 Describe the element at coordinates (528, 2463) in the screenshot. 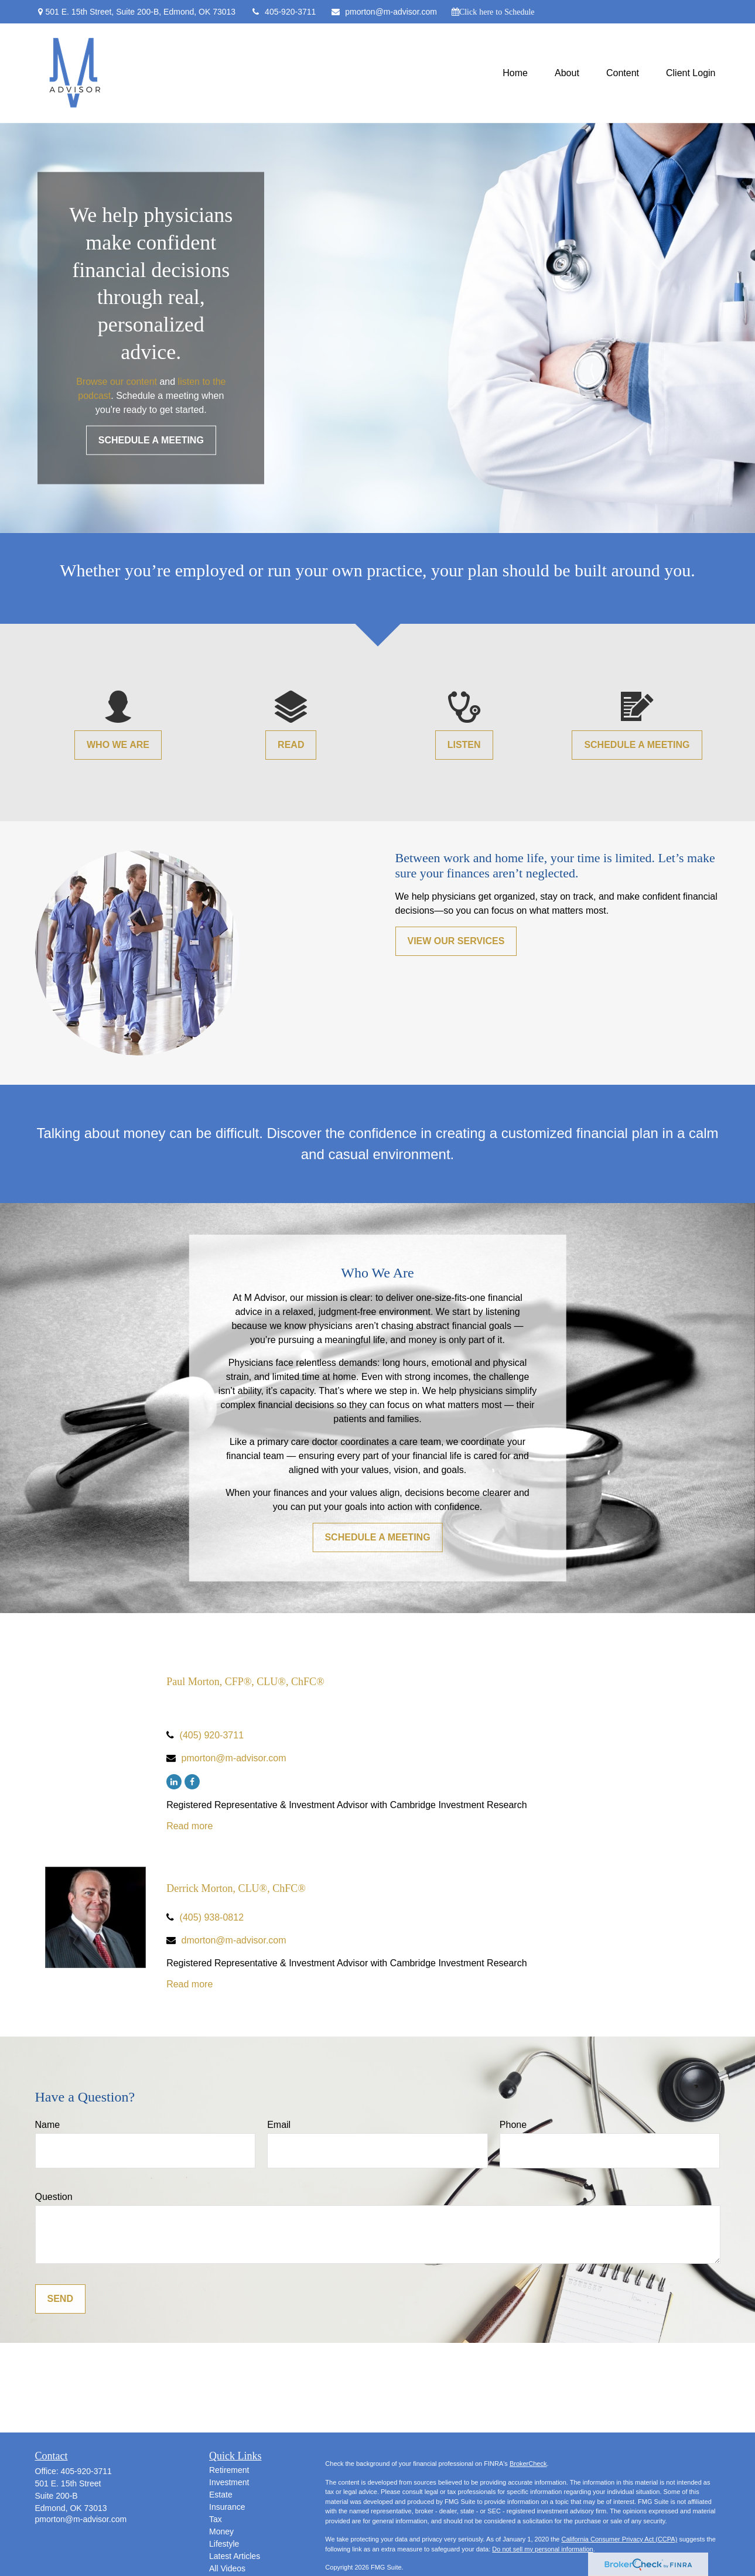

I see `BrokerCheck` at that location.